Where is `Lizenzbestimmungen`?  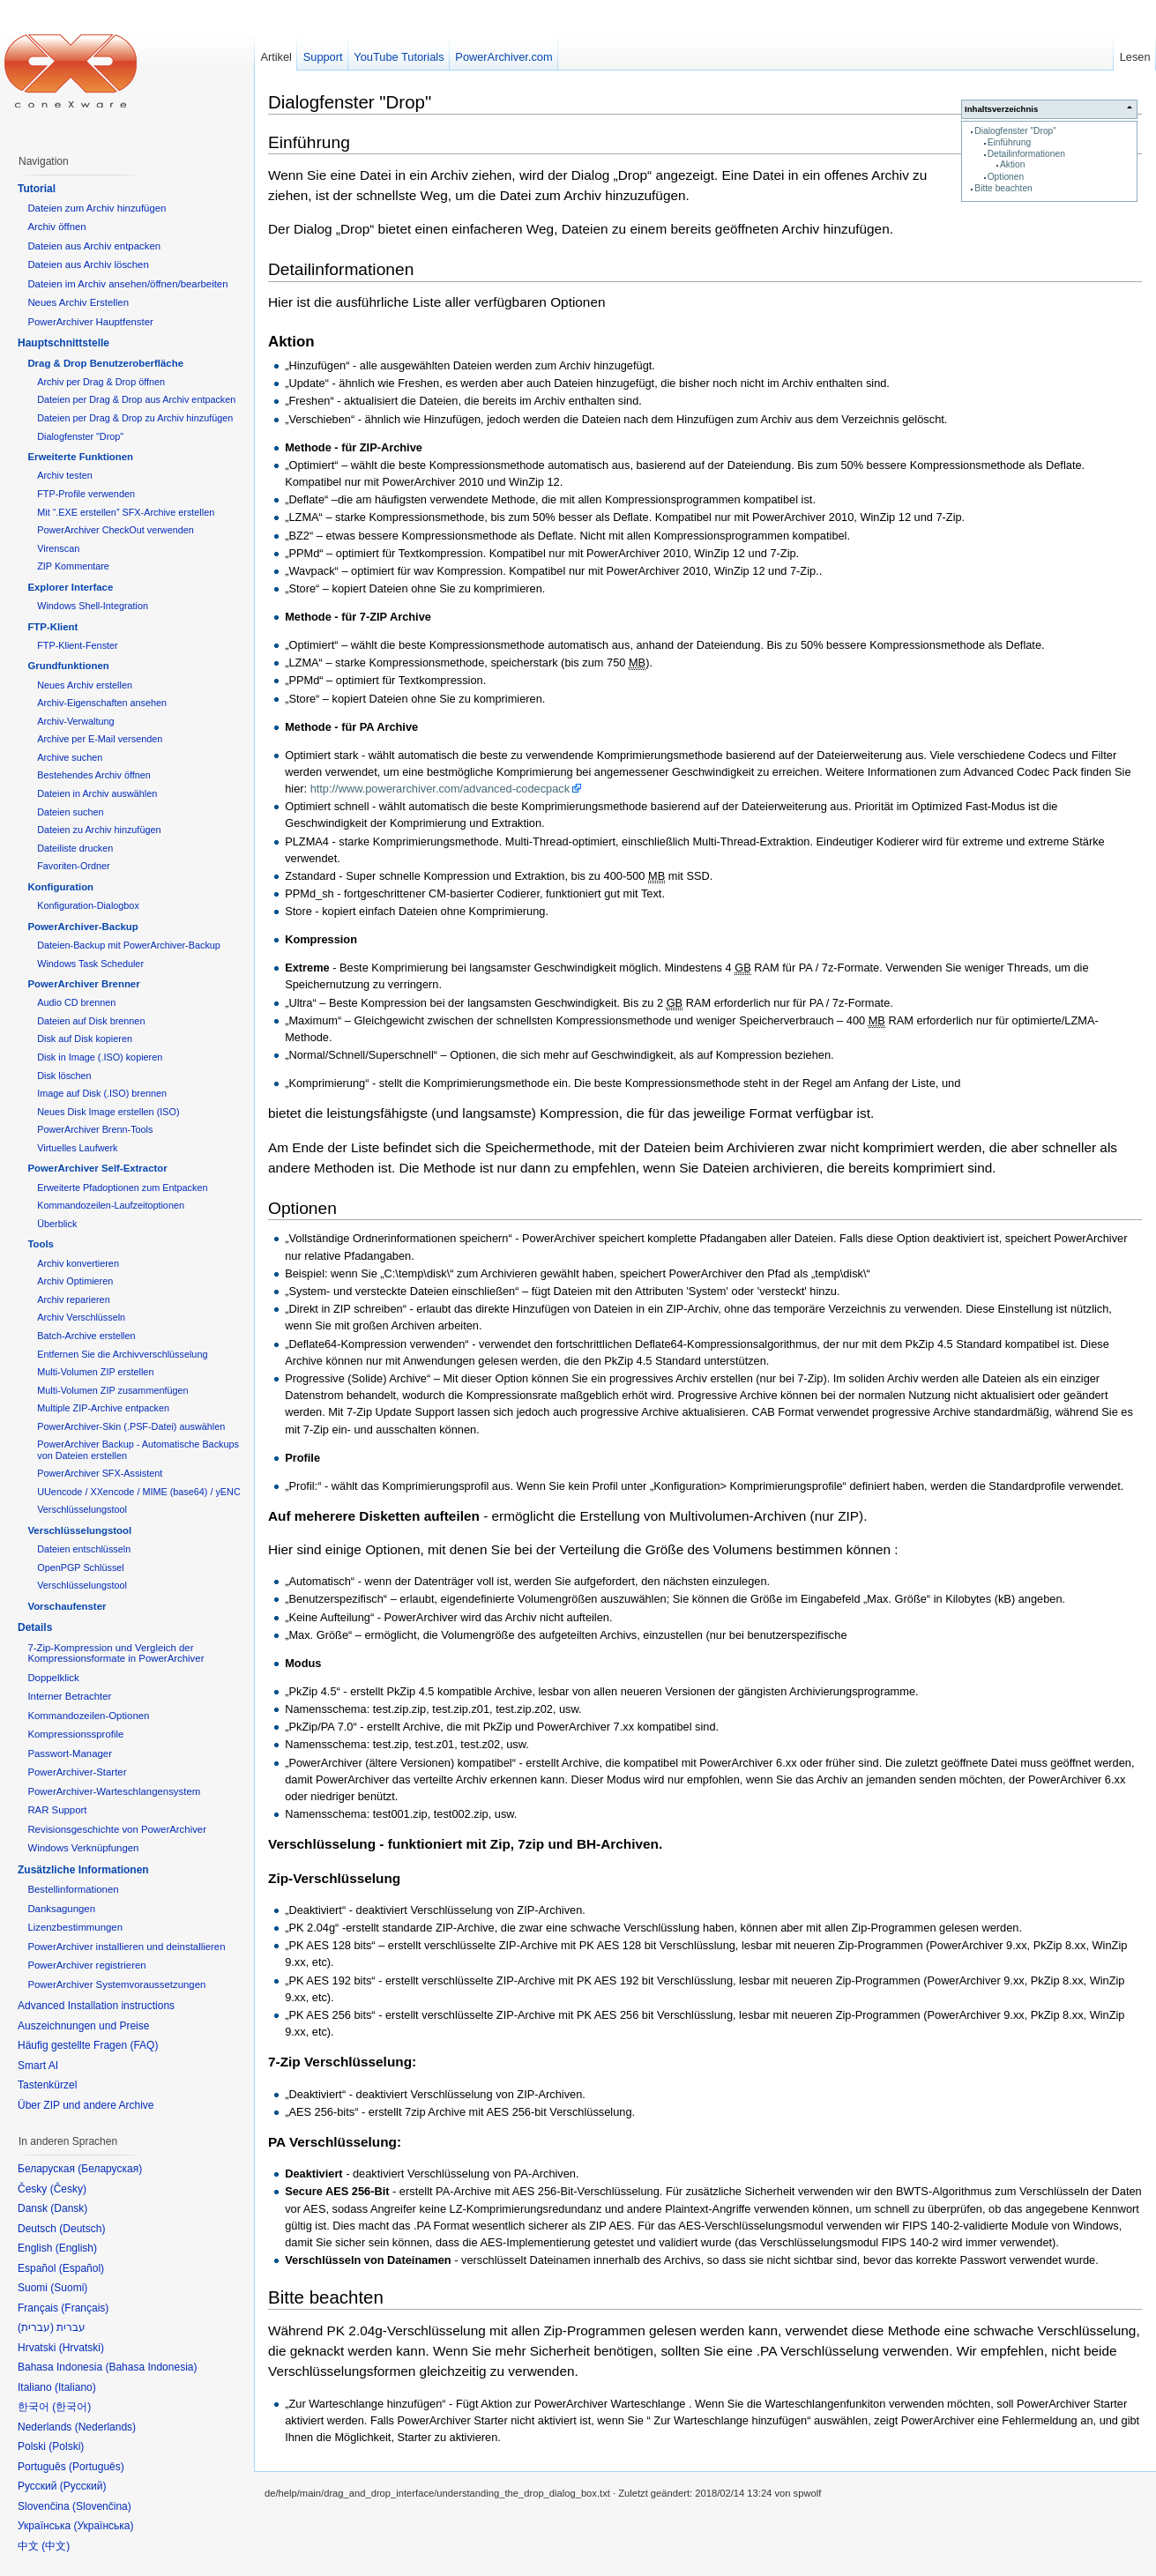
Lizenzbestimmungen is located at coordinates (75, 1927).